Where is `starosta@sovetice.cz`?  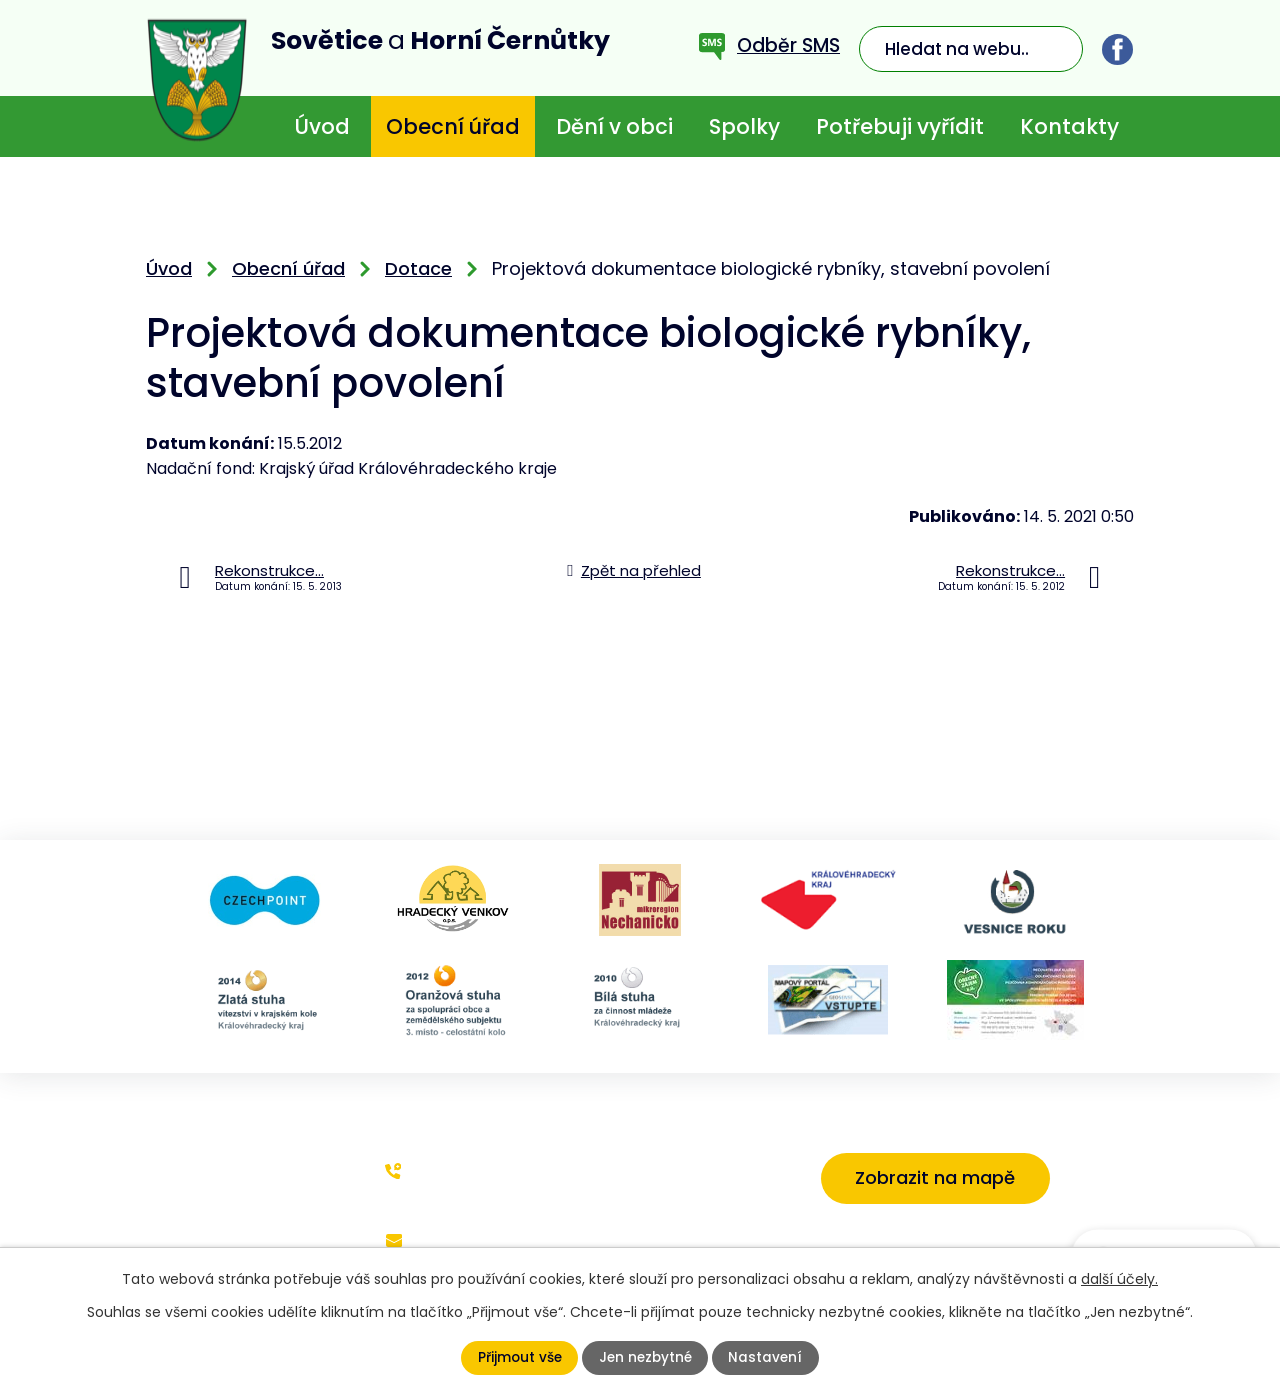 starosta@sovetice.cz is located at coordinates (470, 1253).